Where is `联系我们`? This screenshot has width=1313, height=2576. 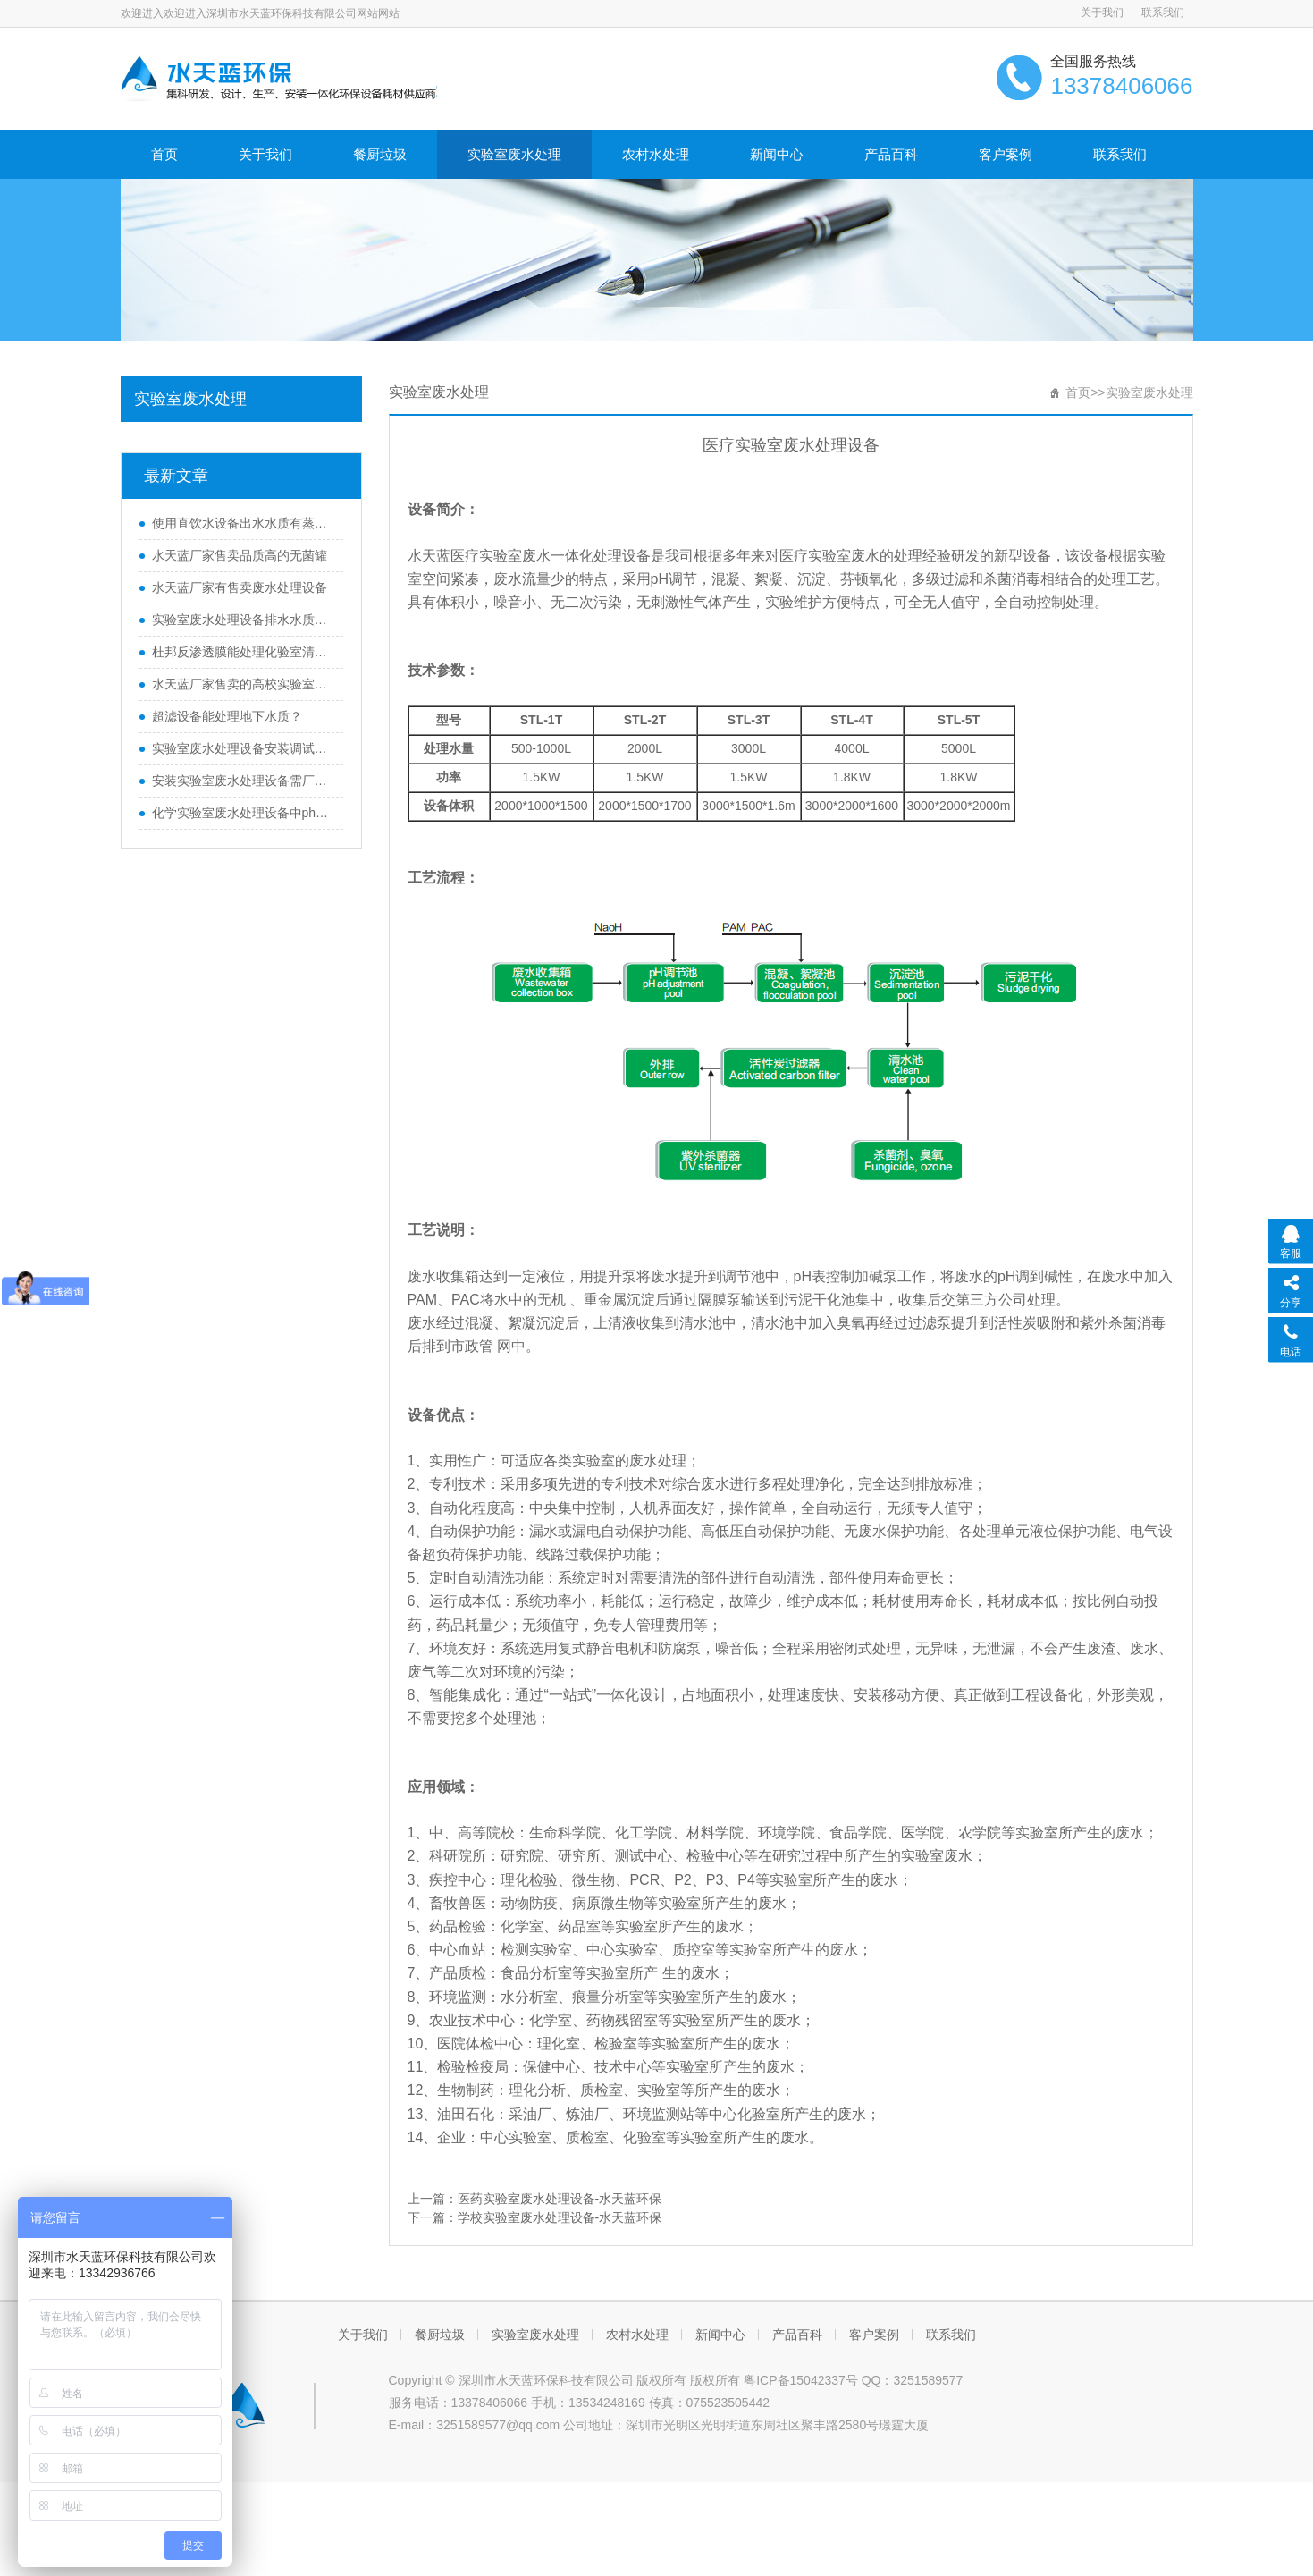 联系我们 is located at coordinates (1162, 12).